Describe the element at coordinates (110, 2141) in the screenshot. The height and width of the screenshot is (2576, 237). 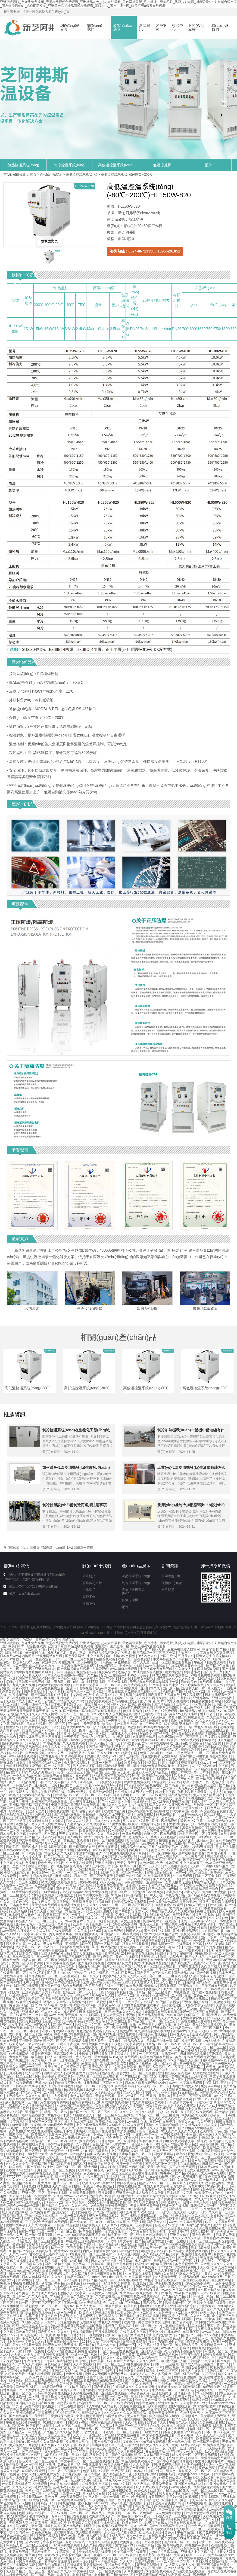
I see `日韩有码第一页` at that location.